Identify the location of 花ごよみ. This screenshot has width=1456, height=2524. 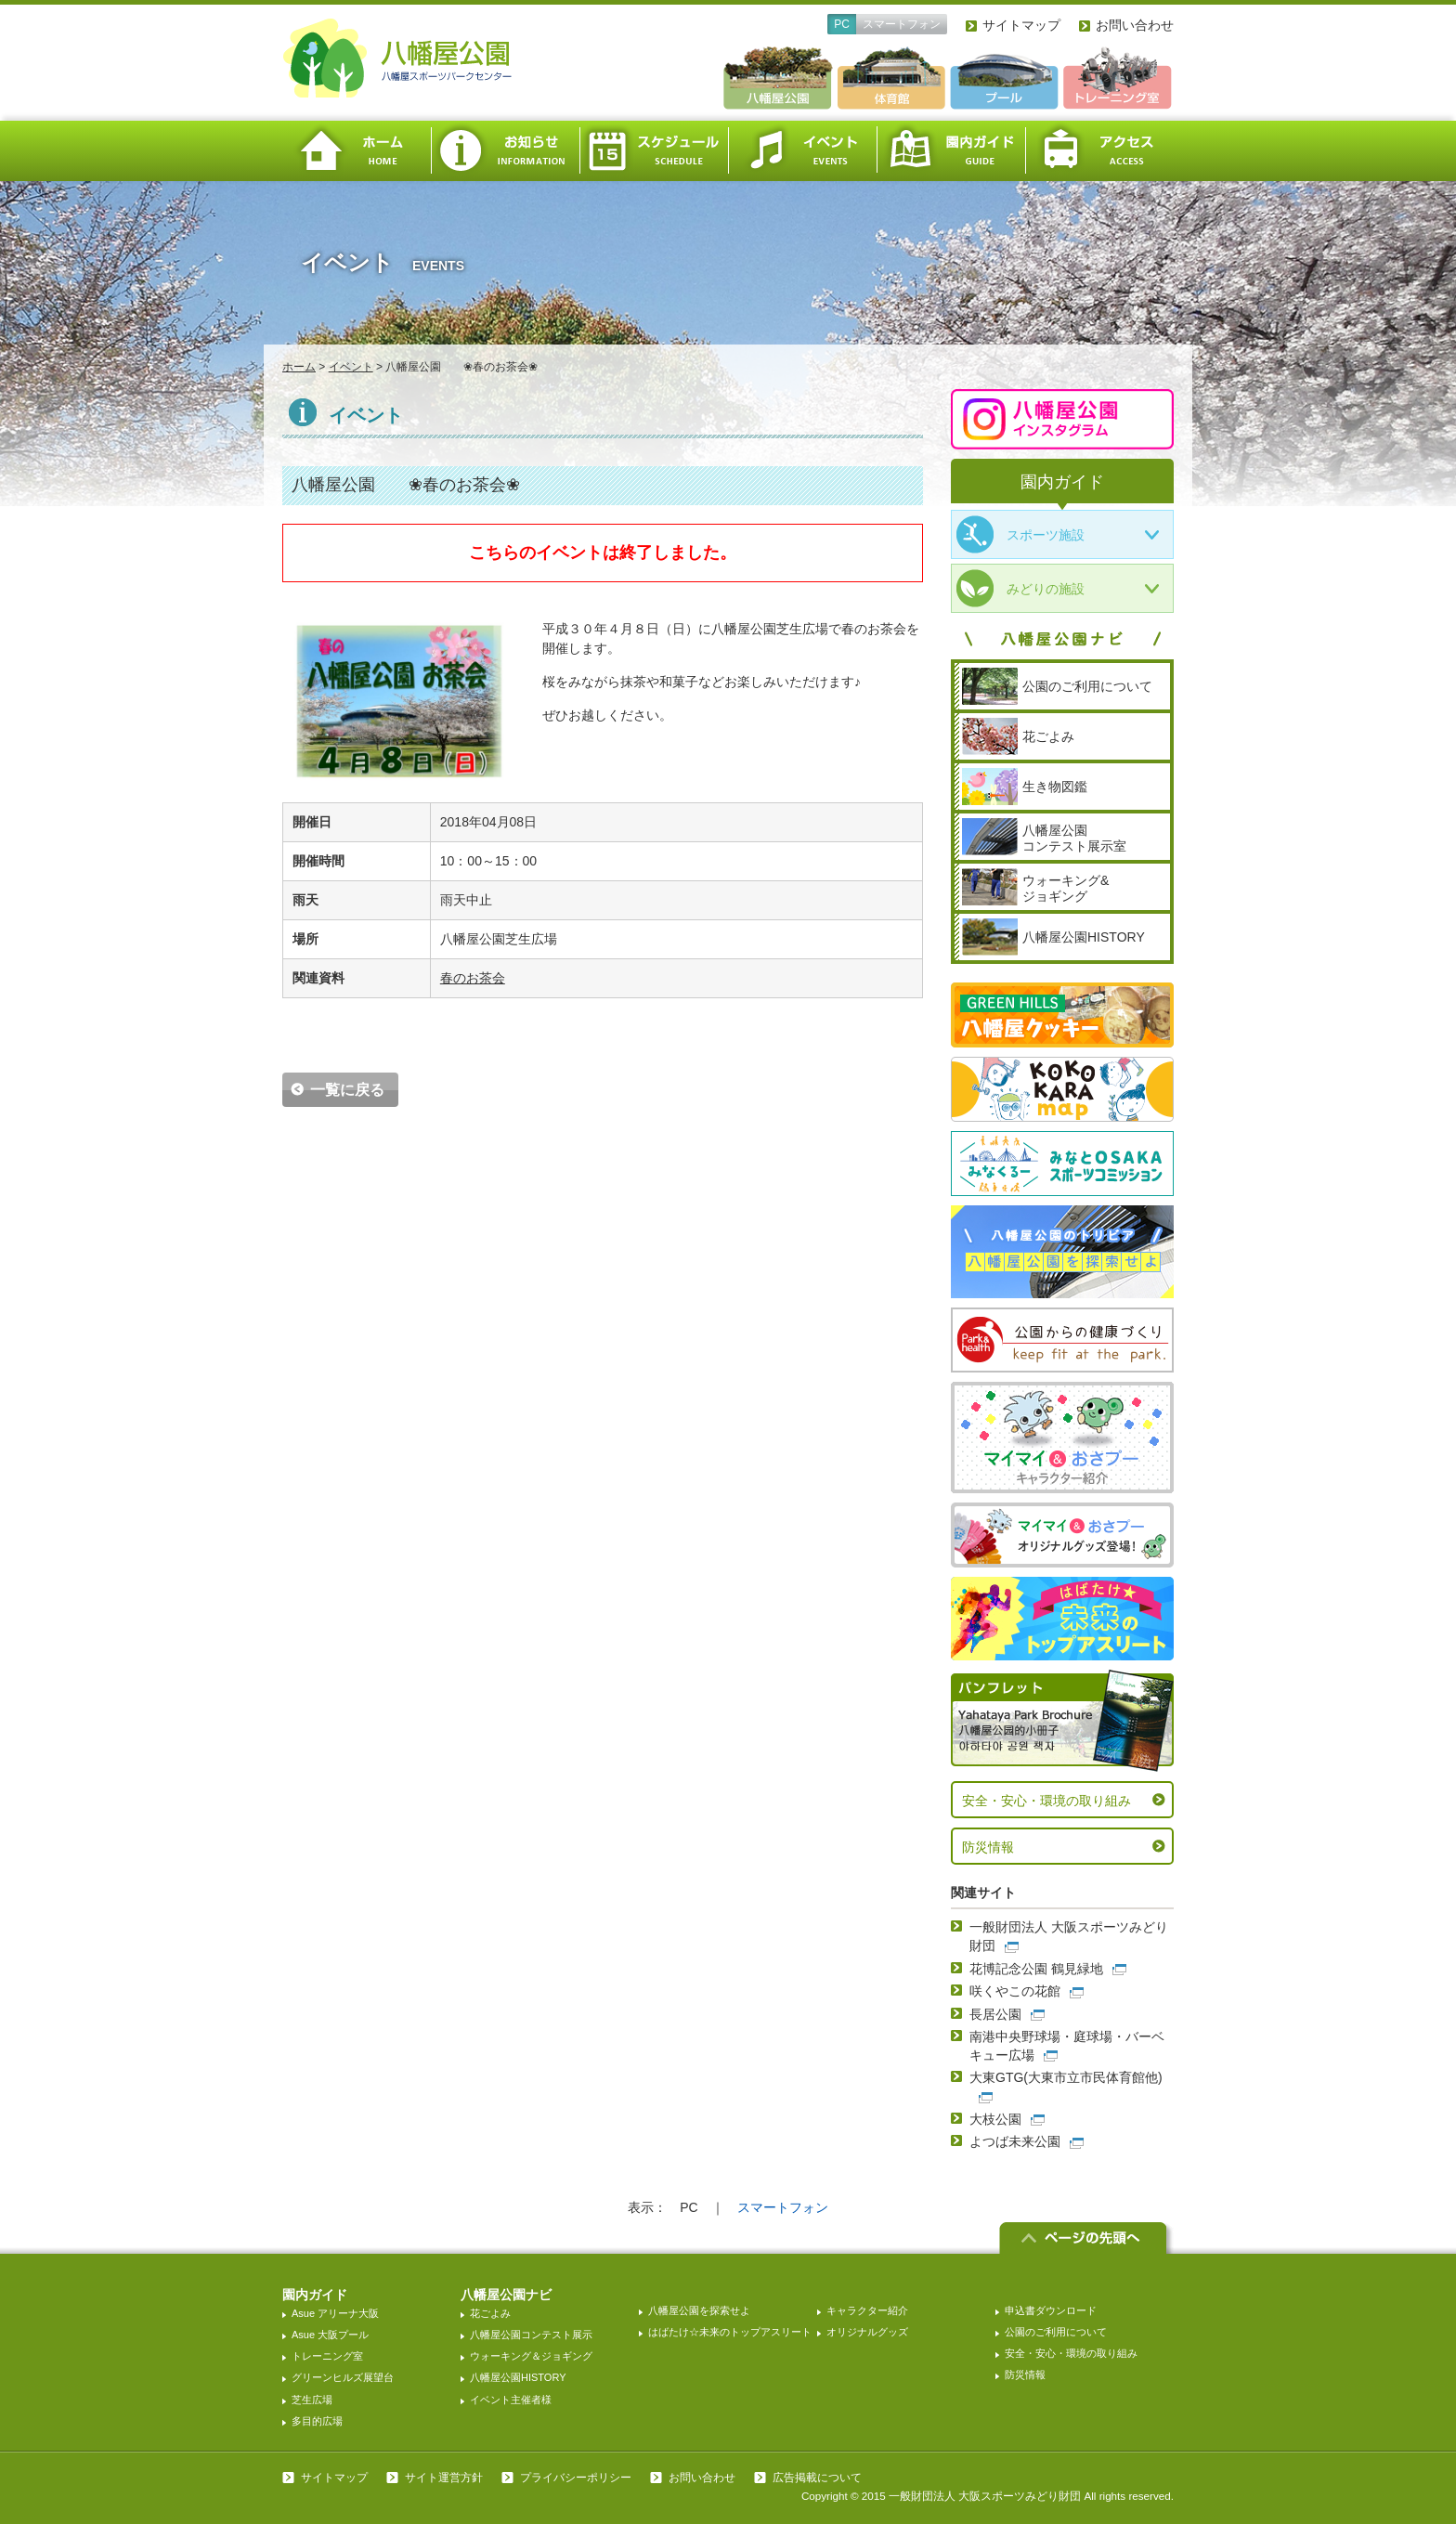
(490, 2313).